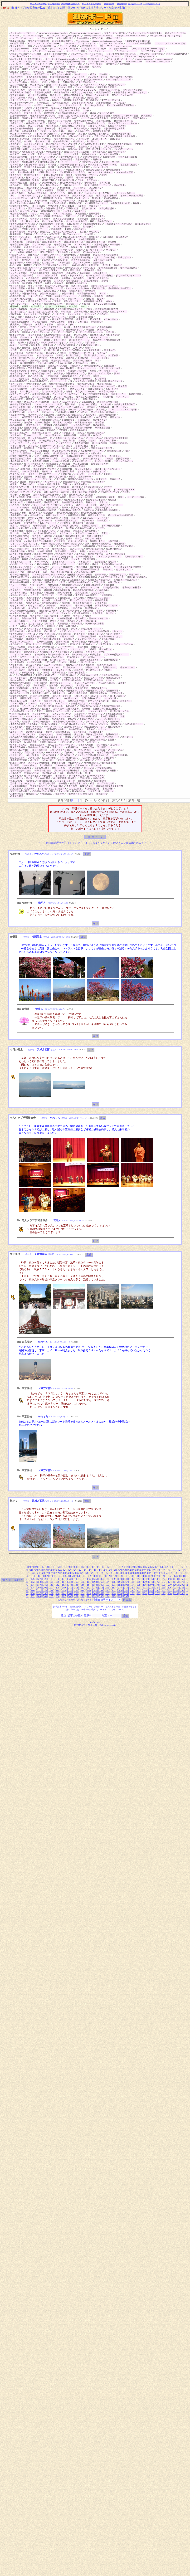  Describe the element at coordinates (100, 409) in the screenshot. I see `天城の里` at that location.